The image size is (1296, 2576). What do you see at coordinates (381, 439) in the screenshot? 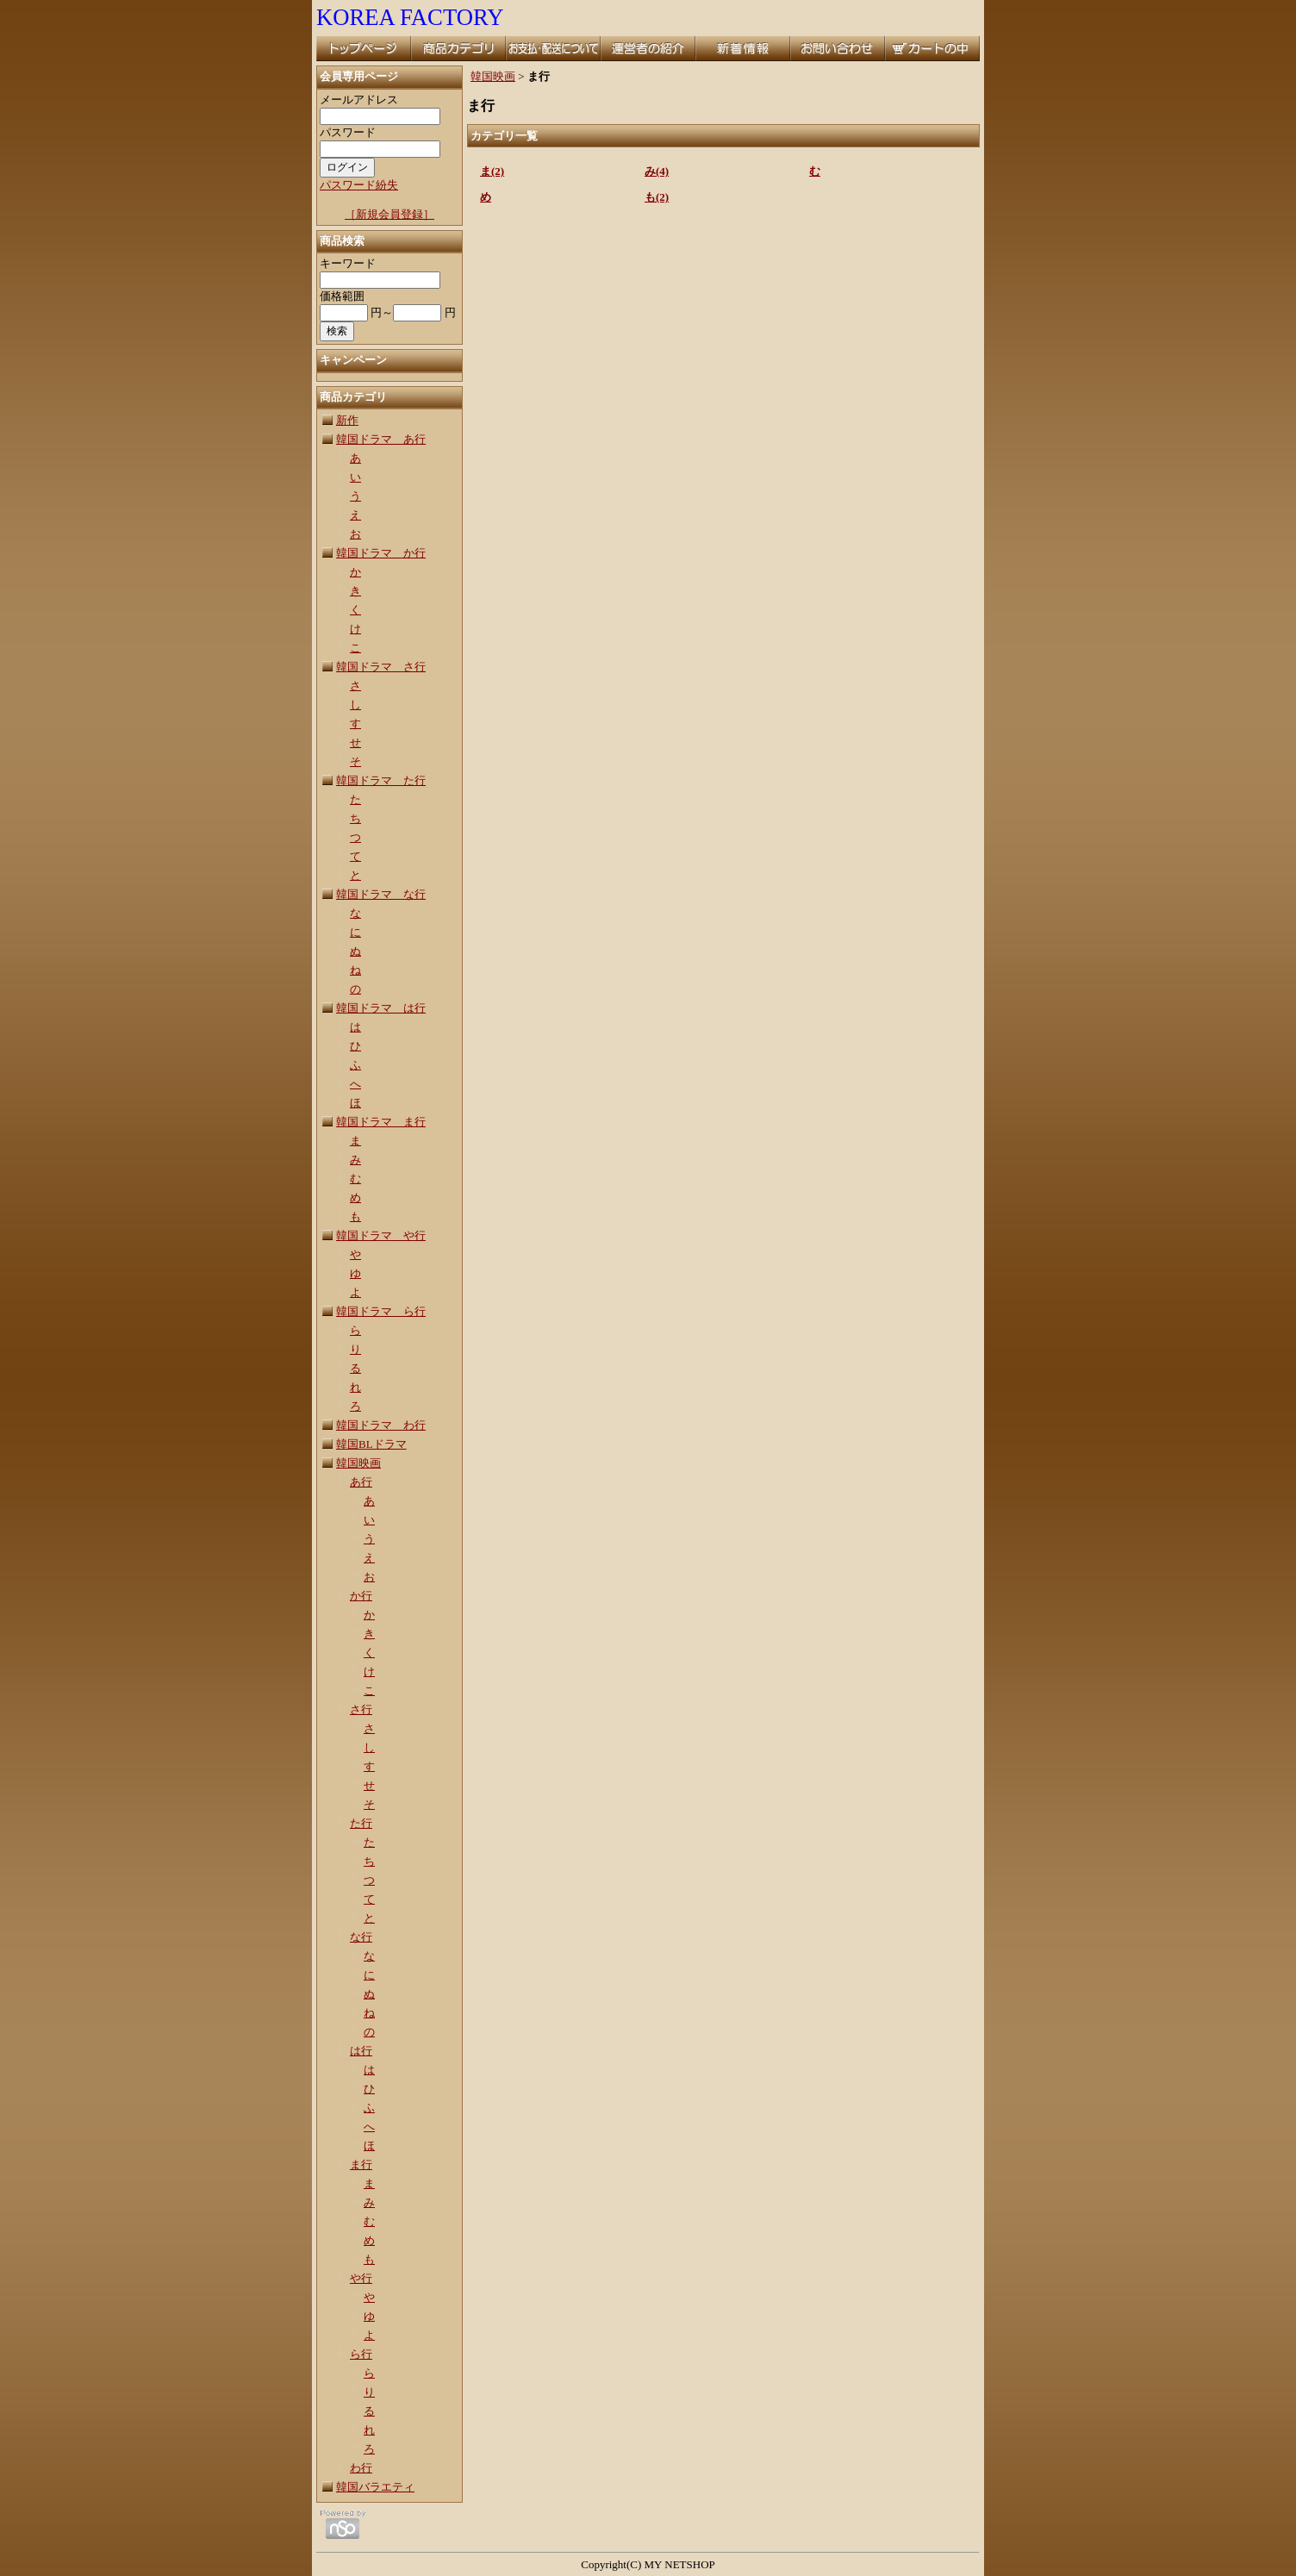
I see `韓国ドラマ あ行` at bounding box center [381, 439].